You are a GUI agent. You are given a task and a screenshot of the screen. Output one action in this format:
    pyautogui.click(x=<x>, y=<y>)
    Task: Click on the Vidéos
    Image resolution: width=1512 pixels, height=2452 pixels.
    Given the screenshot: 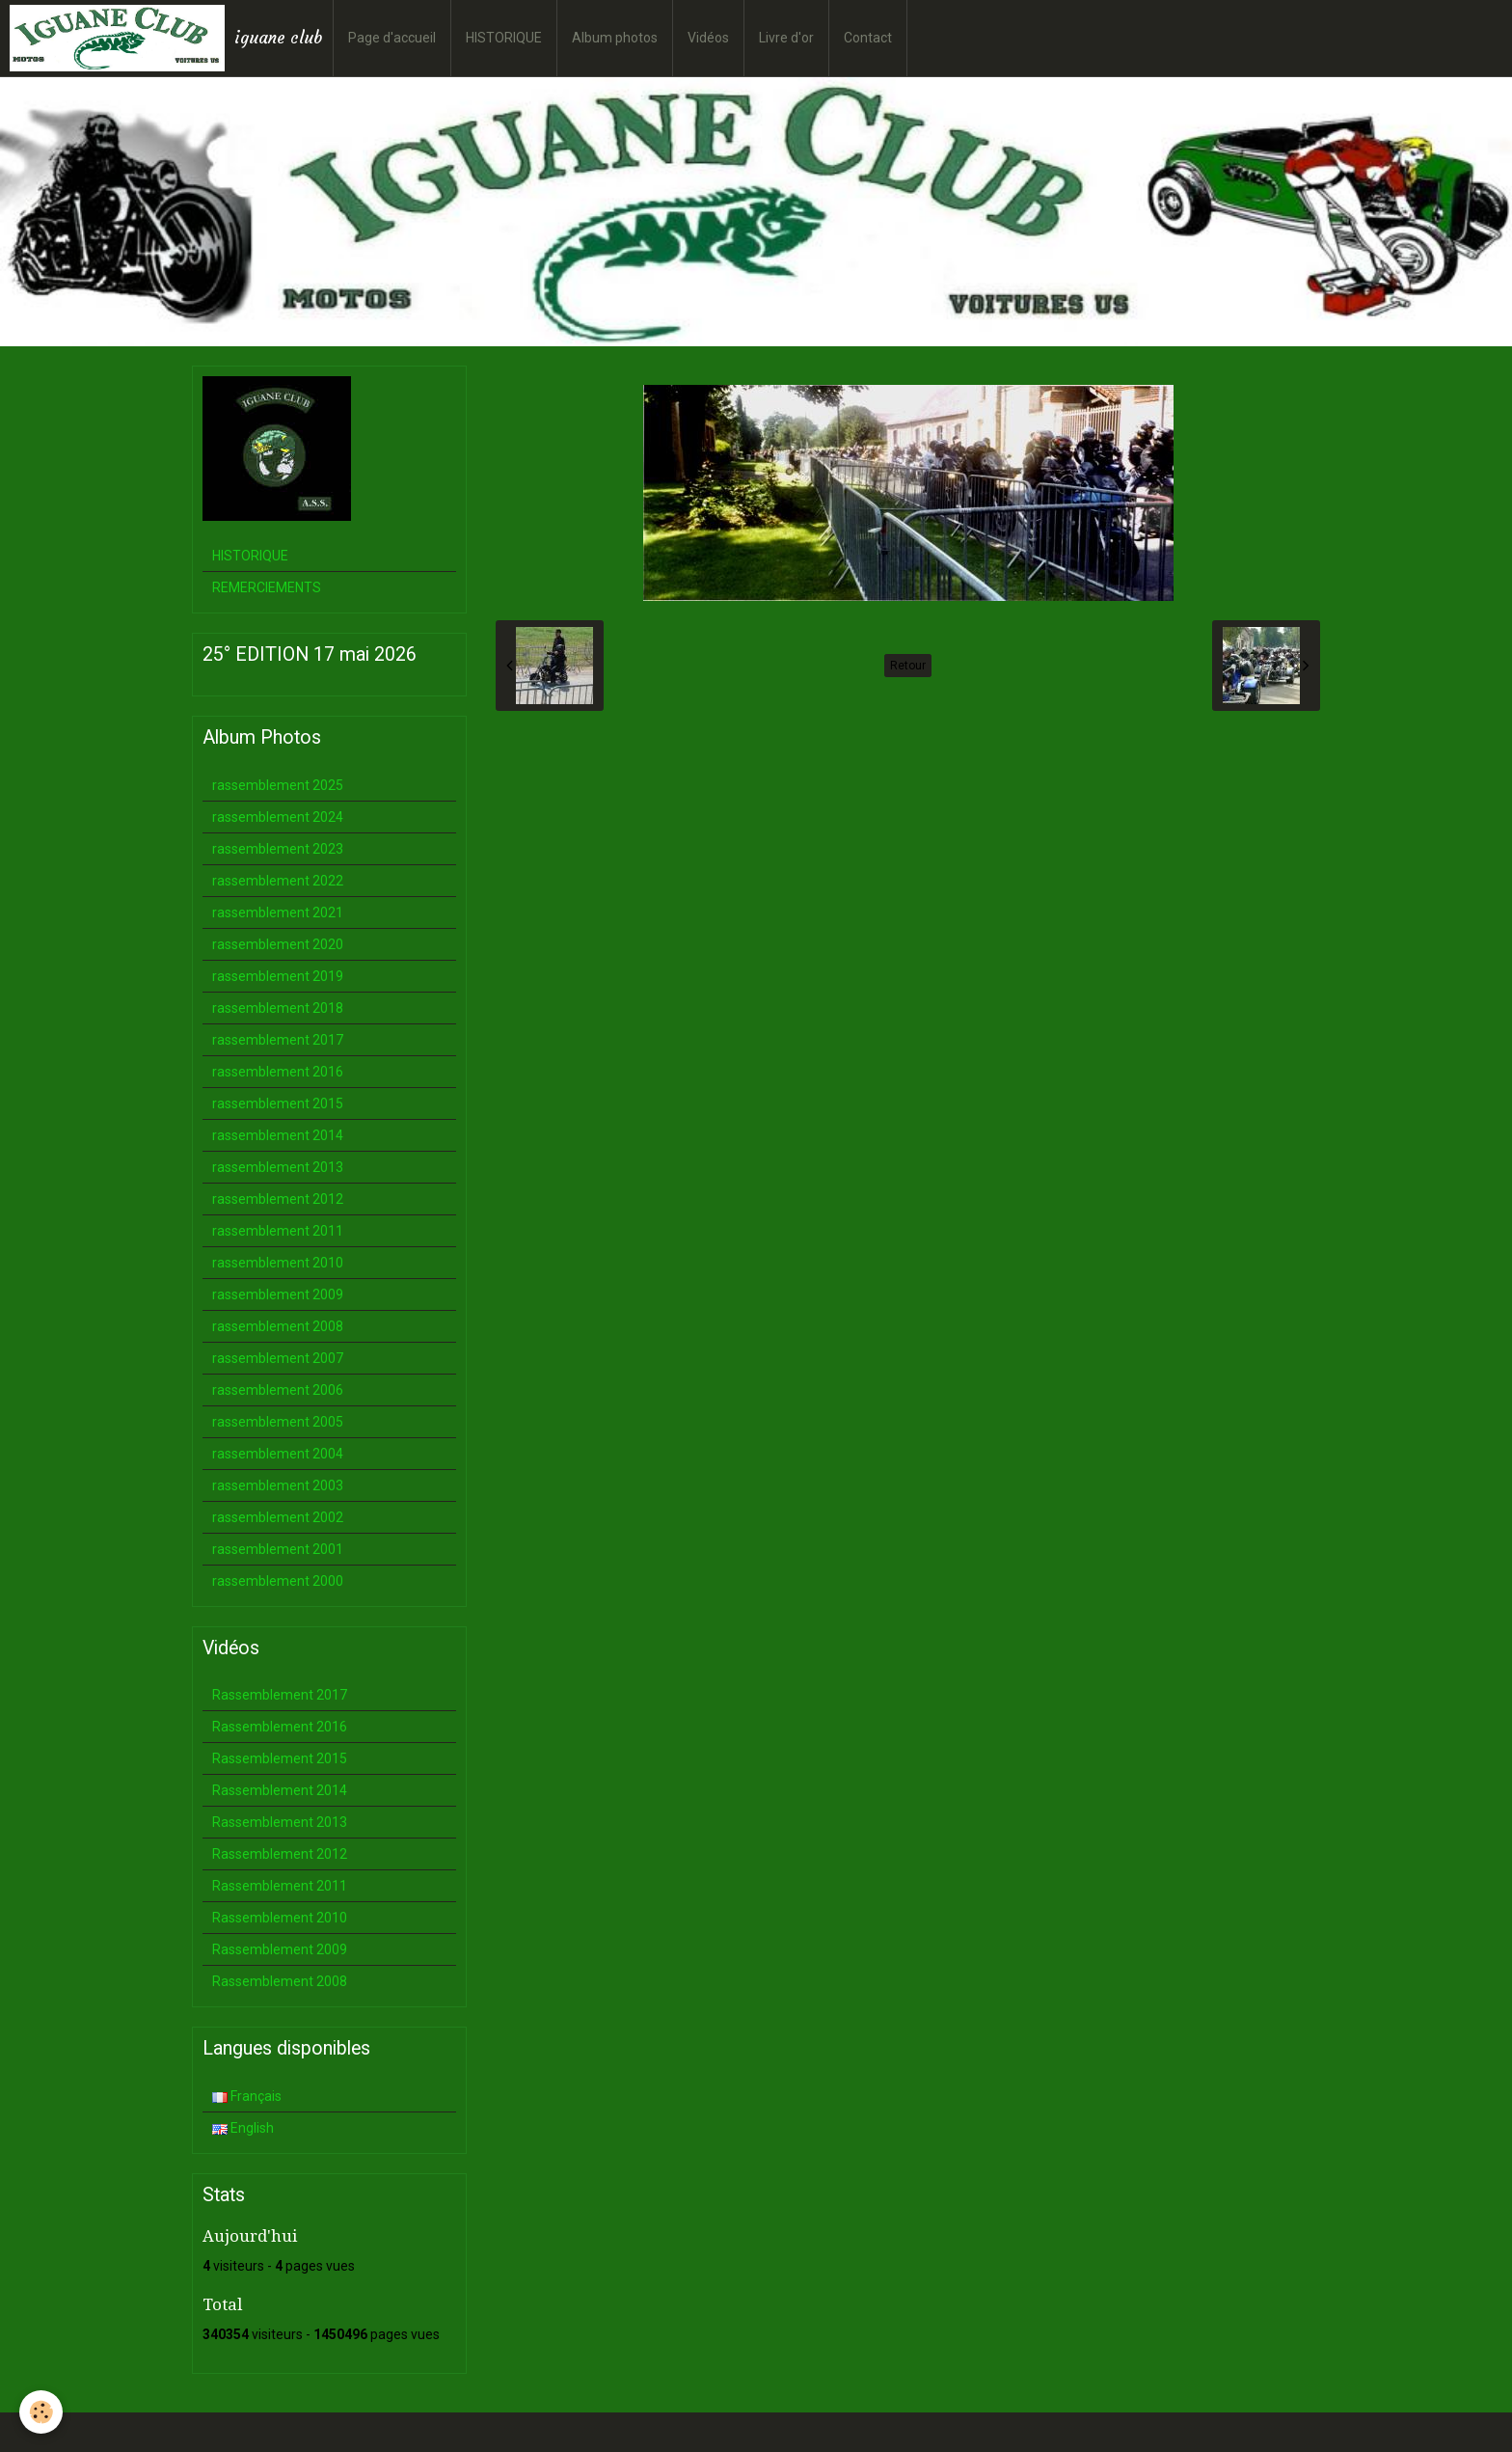 What is the action you would take?
    pyautogui.click(x=708, y=37)
    